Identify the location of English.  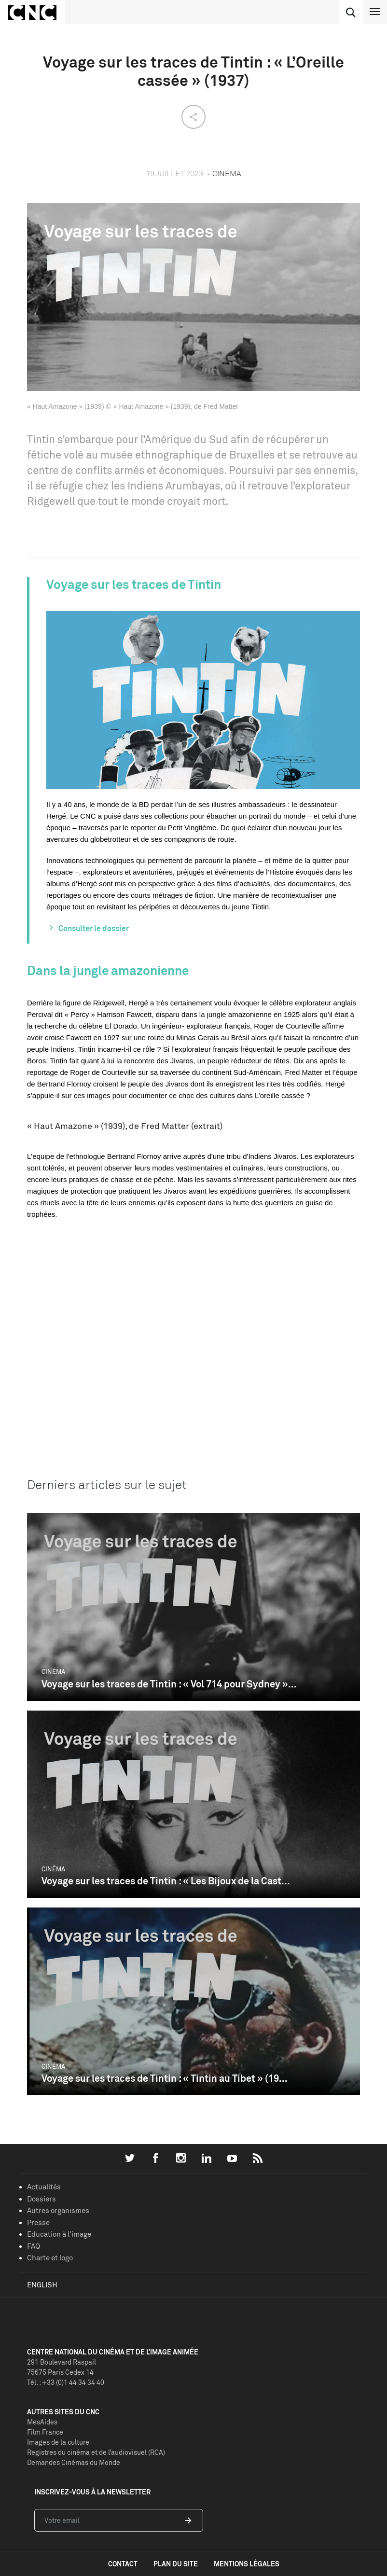
(42, 2284).